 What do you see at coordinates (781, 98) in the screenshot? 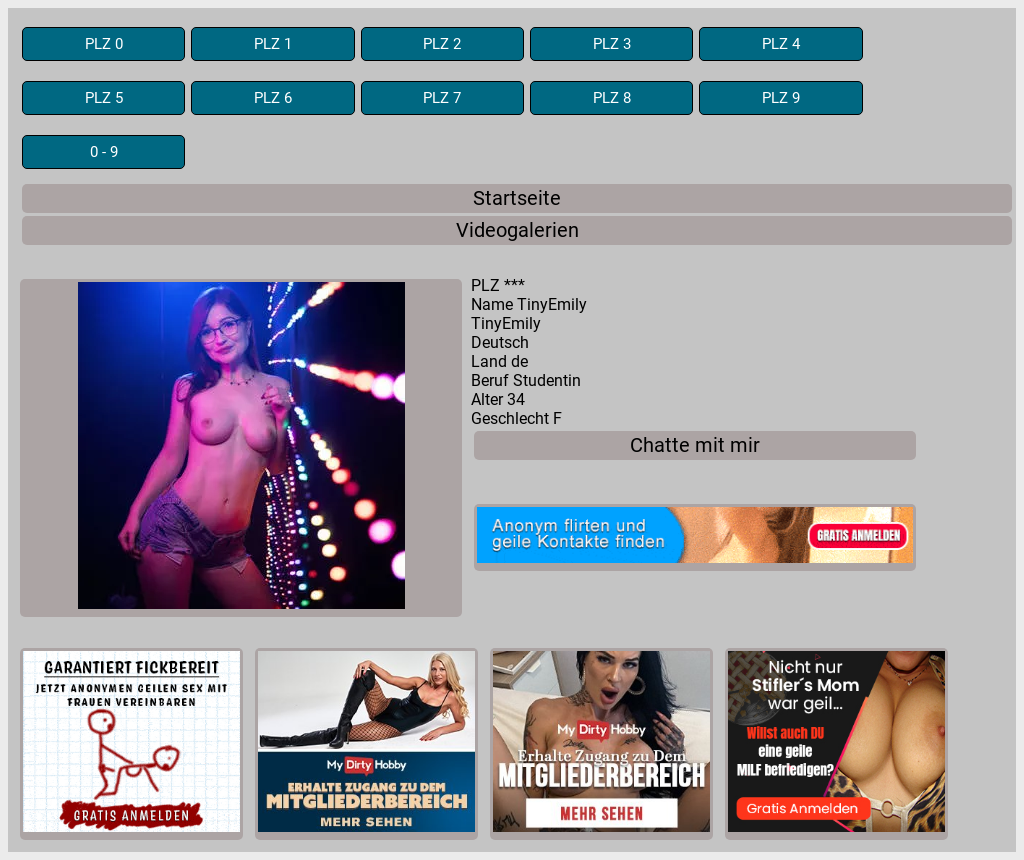
I see `PLZ 9` at bounding box center [781, 98].